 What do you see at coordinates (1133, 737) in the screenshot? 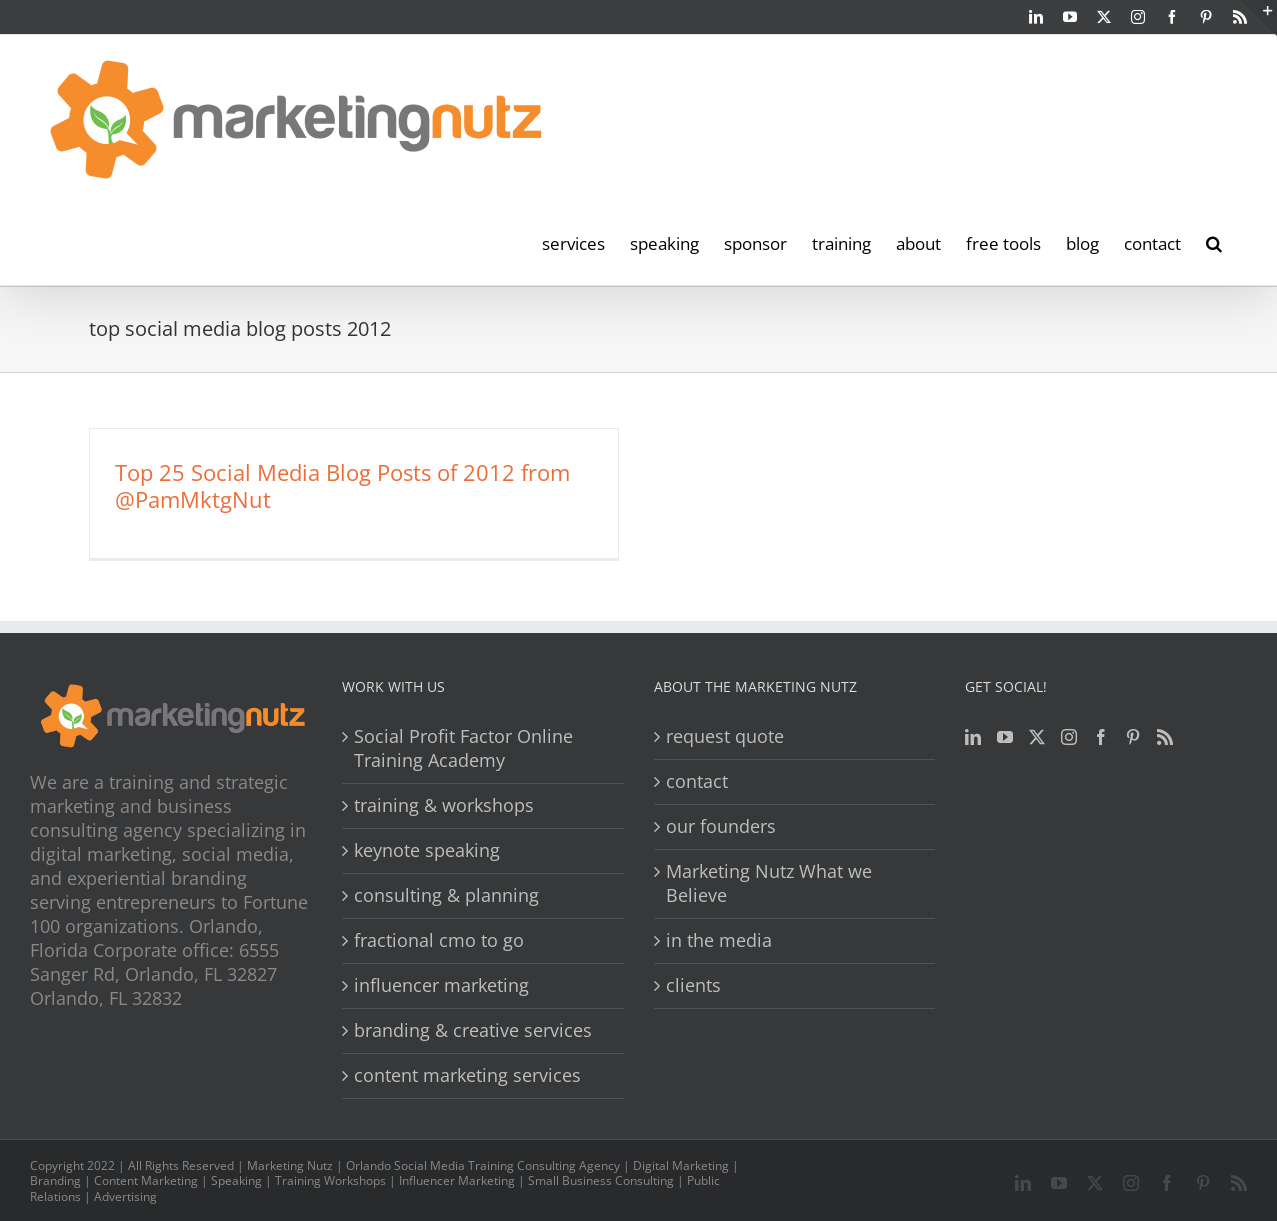
I see `[Pinterest]` at bounding box center [1133, 737].